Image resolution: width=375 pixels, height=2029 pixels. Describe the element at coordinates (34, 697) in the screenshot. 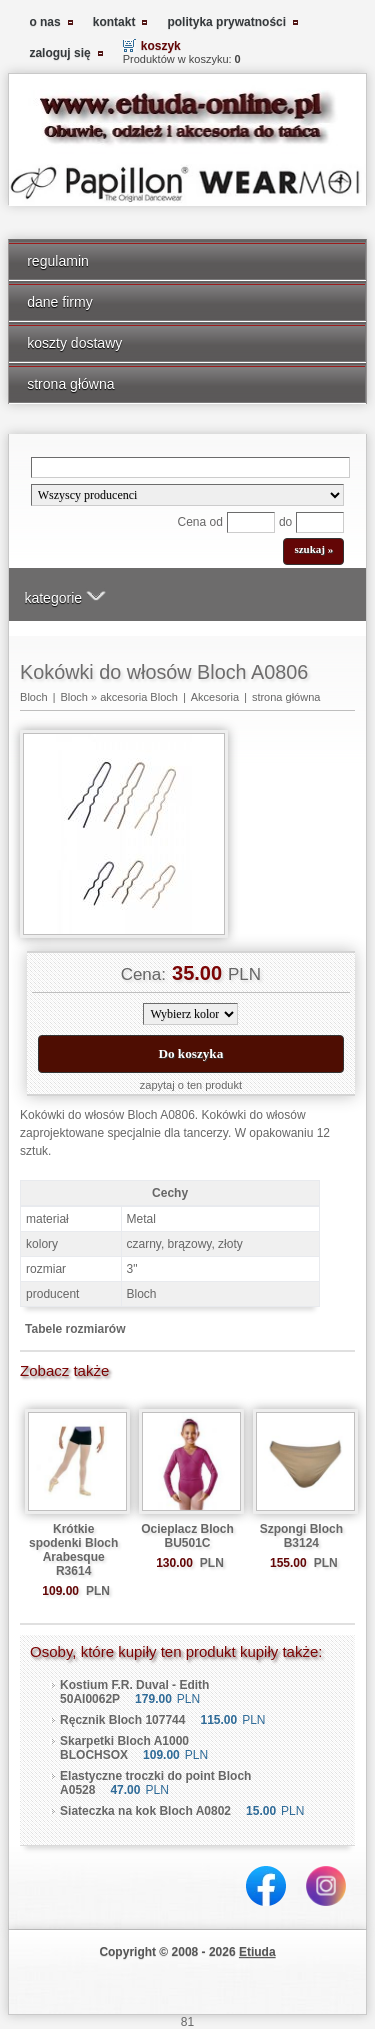

I see `Bloch` at that location.